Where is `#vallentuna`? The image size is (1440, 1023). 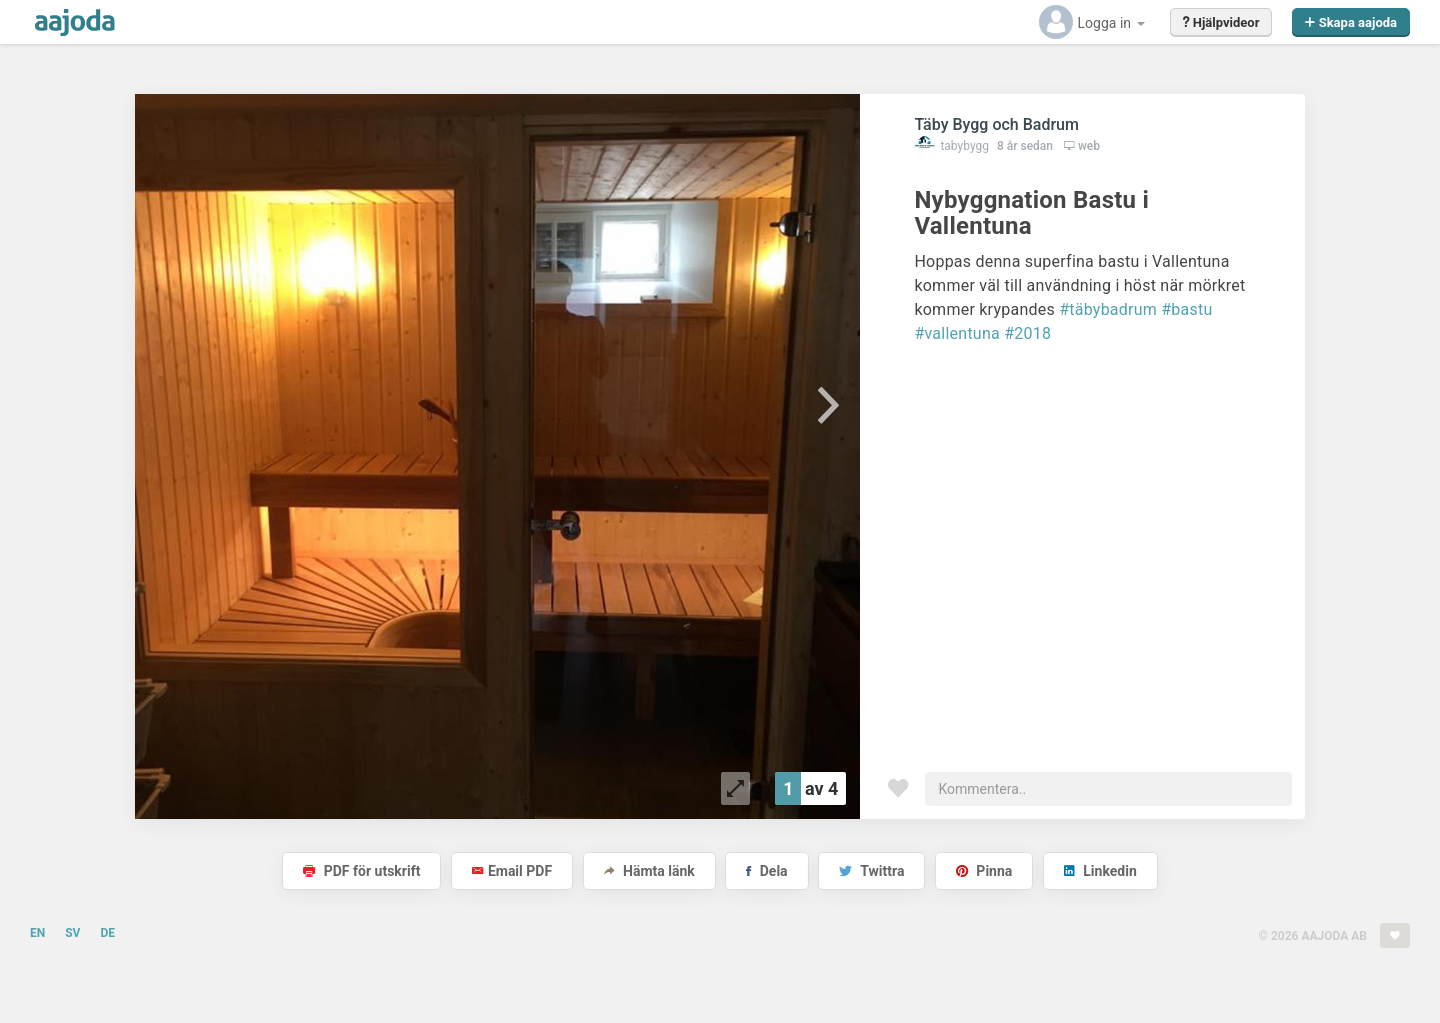
#vallentuna is located at coordinates (957, 333).